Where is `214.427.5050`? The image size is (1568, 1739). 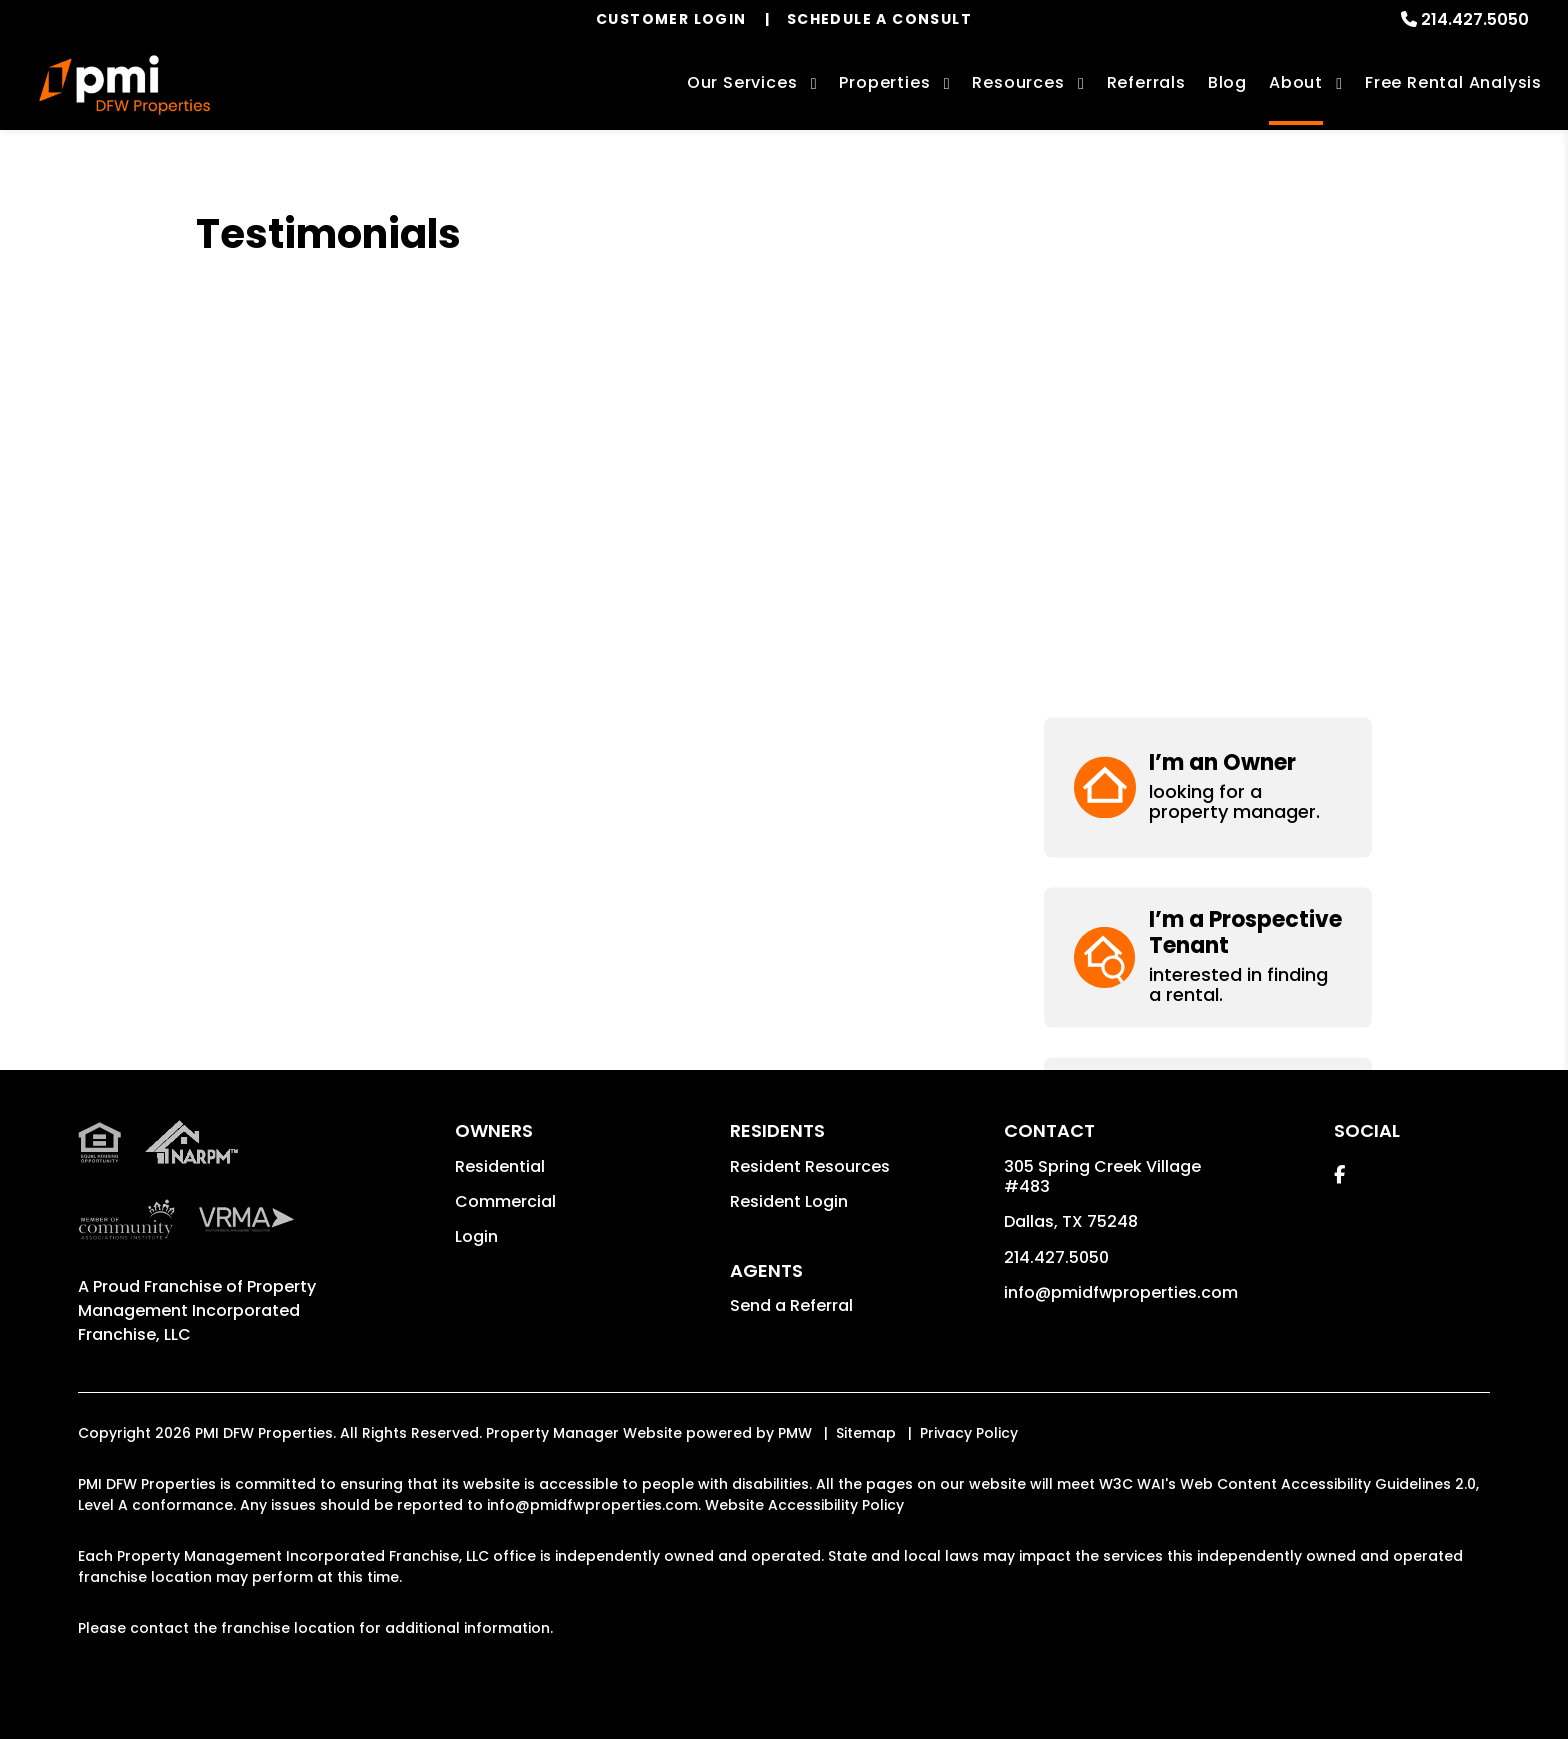 214.427.5050 is located at coordinates (1475, 19).